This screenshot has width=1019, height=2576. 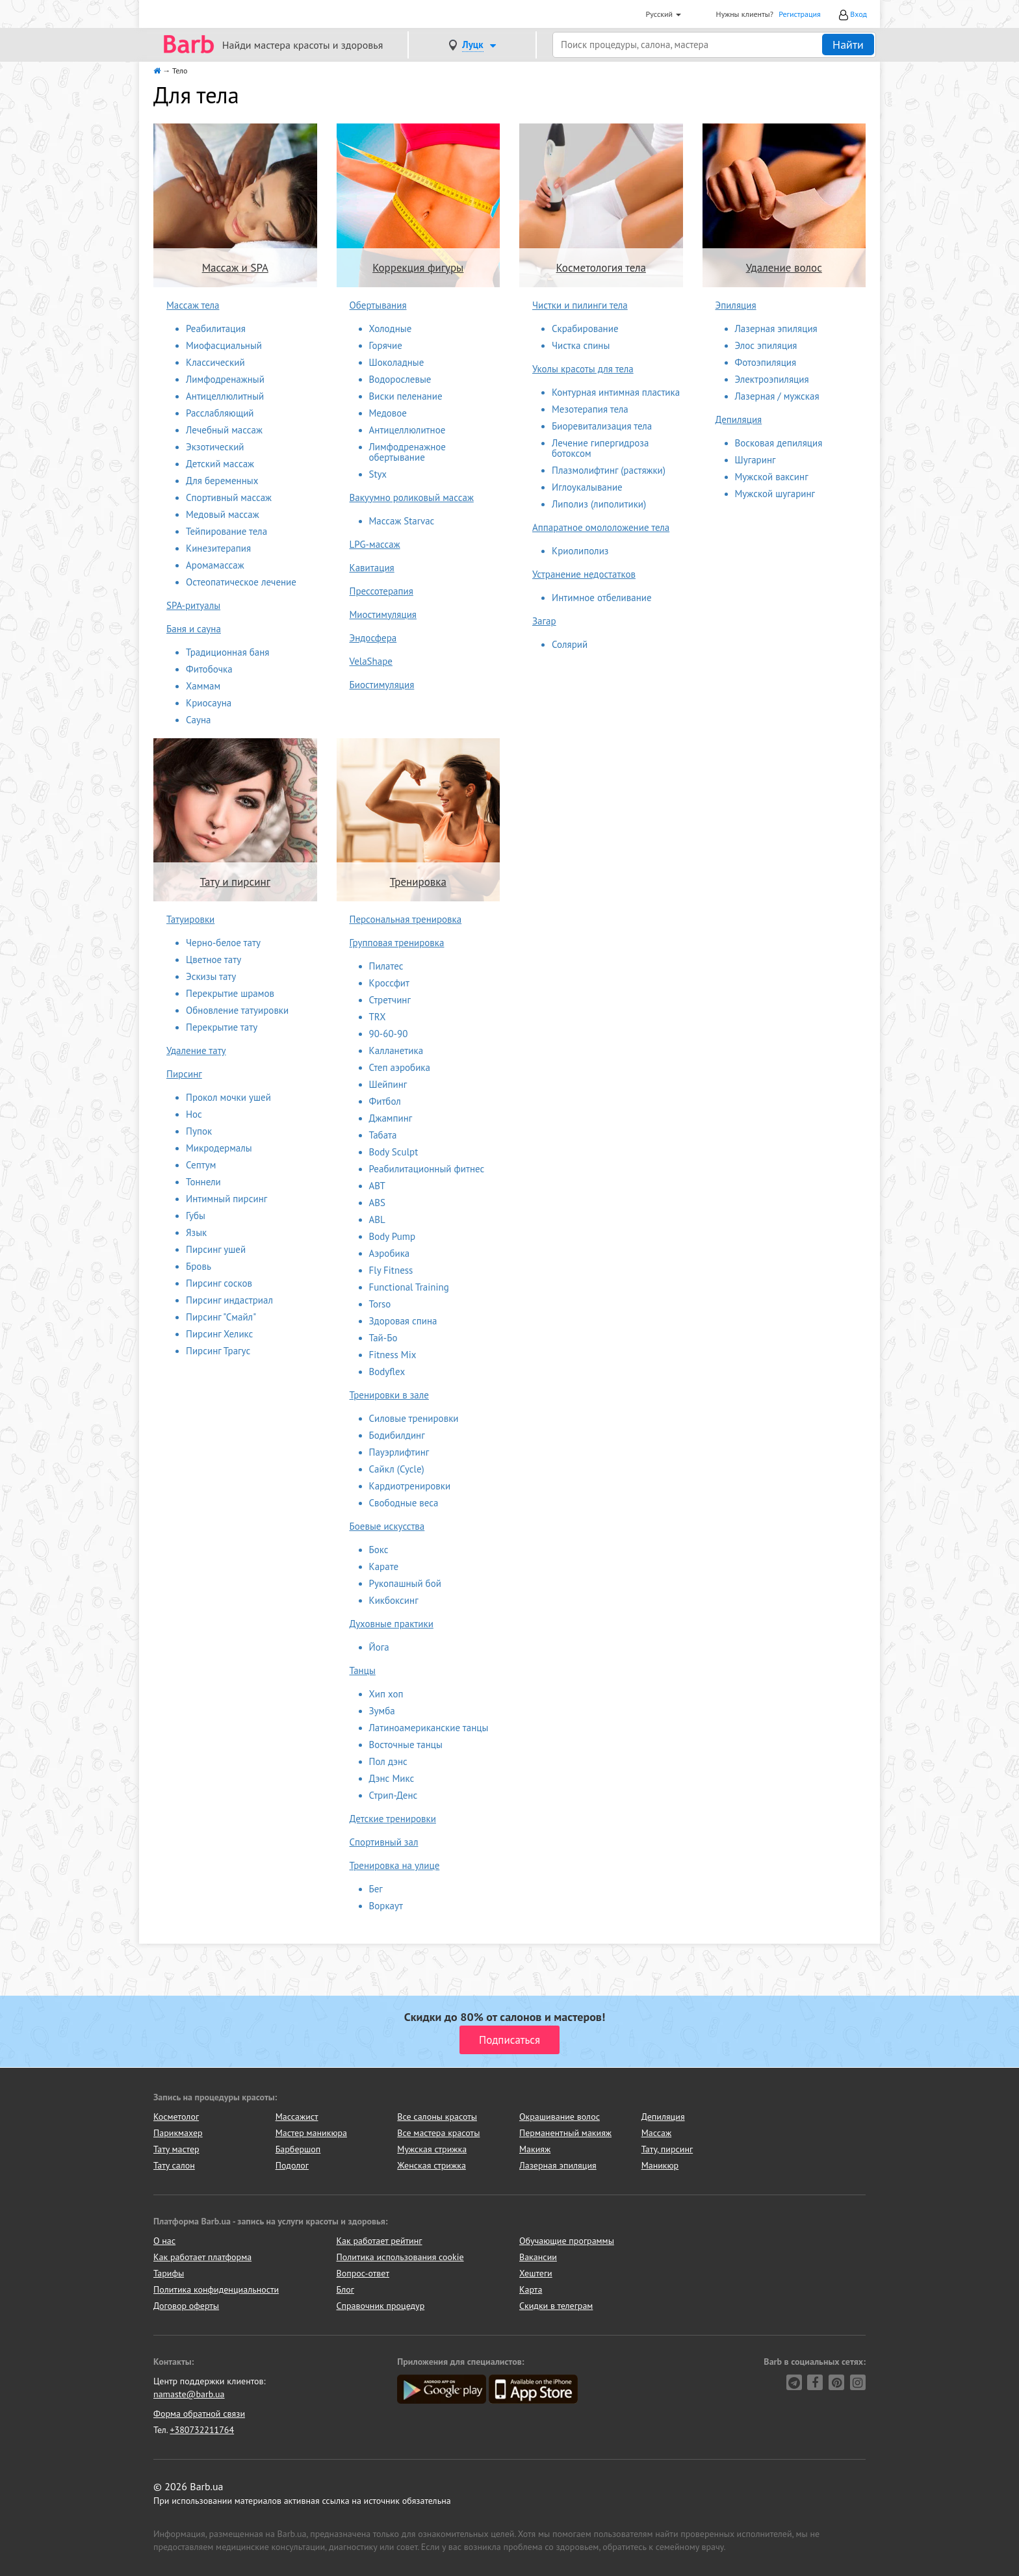 What do you see at coordinates (590, 409) in the screenshot?
I see `Мезотерапия тела` at bounding box center [590, 409].